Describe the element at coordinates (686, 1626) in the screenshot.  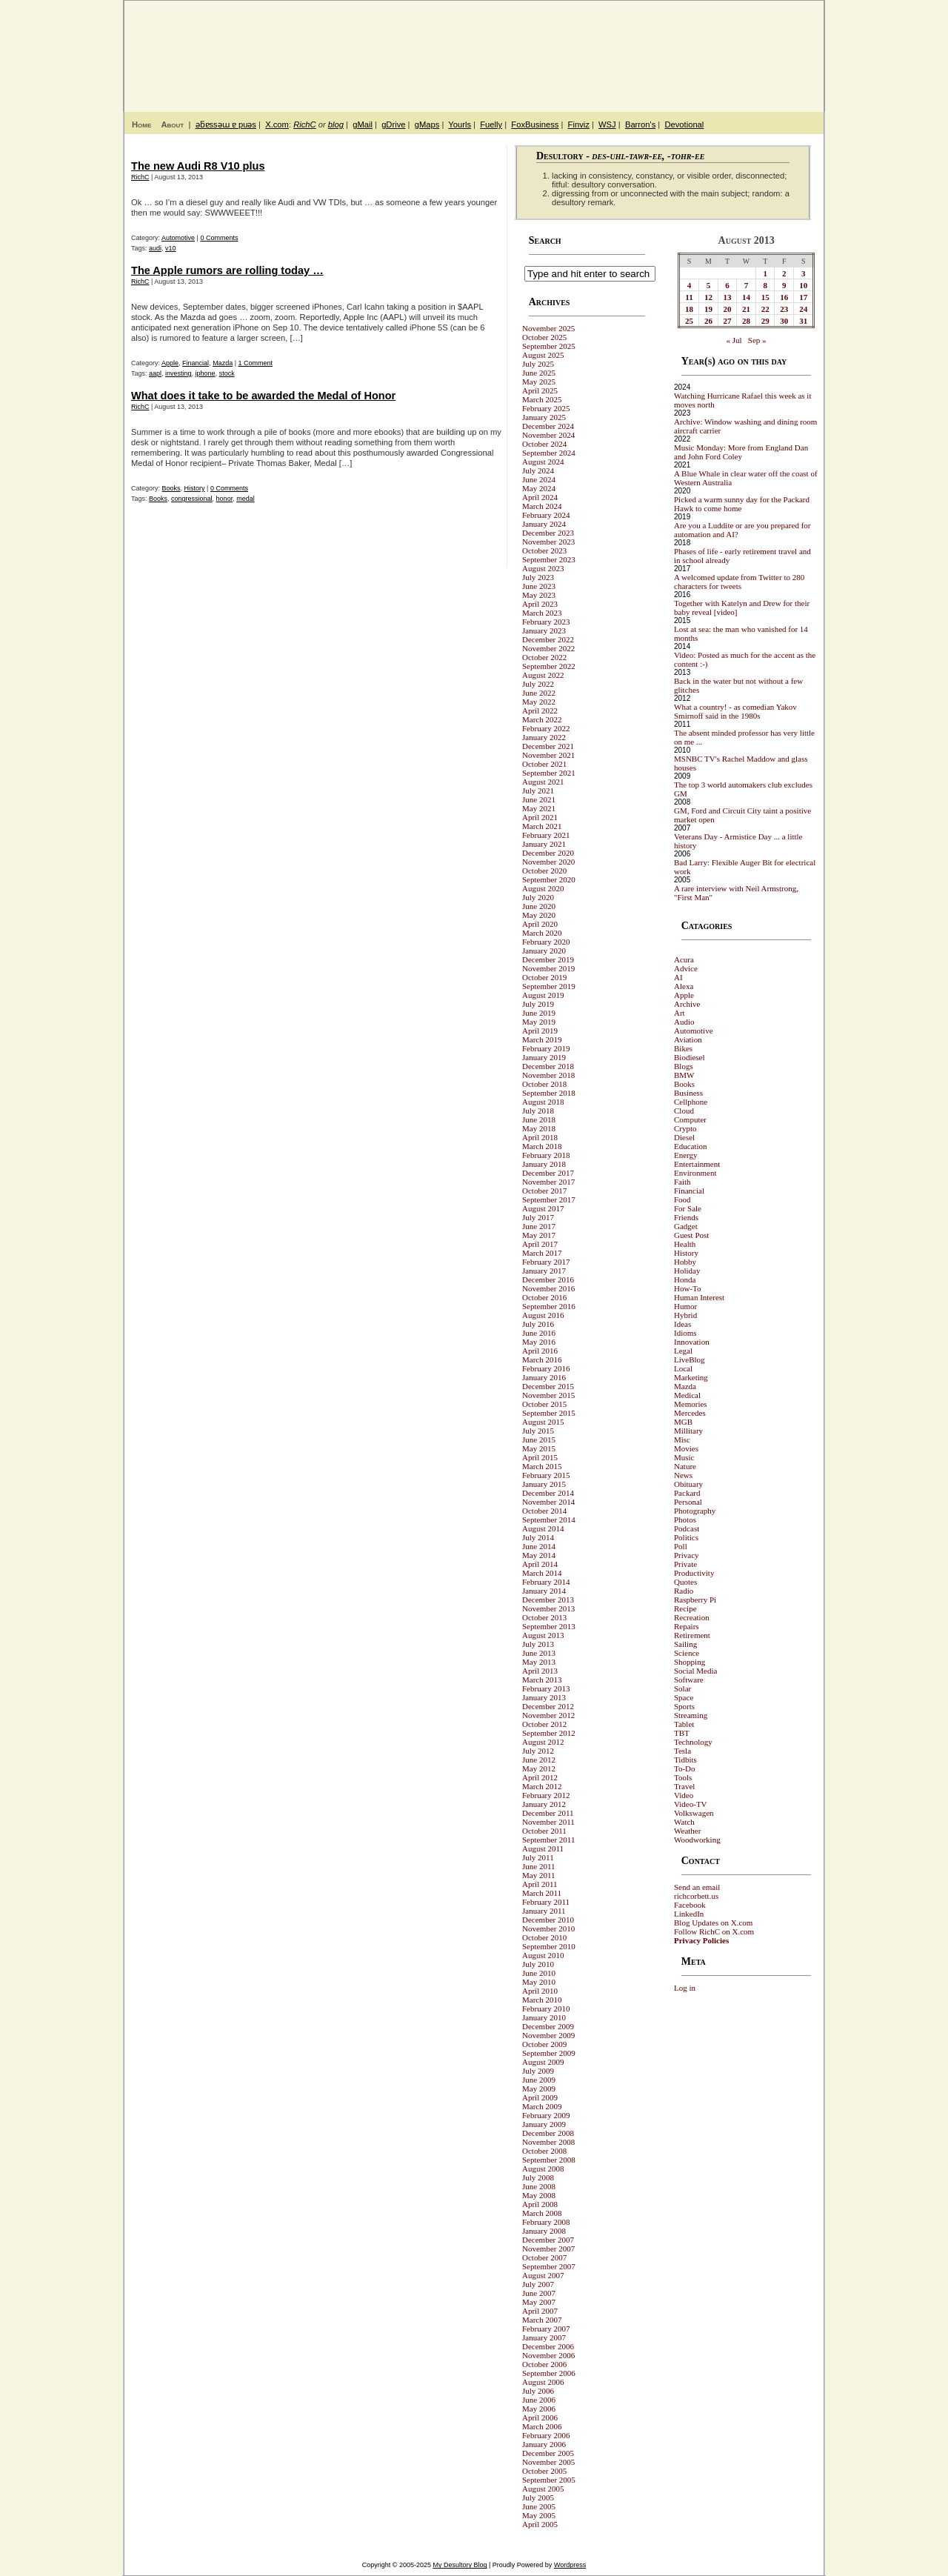
I see `Repairs` at that location.